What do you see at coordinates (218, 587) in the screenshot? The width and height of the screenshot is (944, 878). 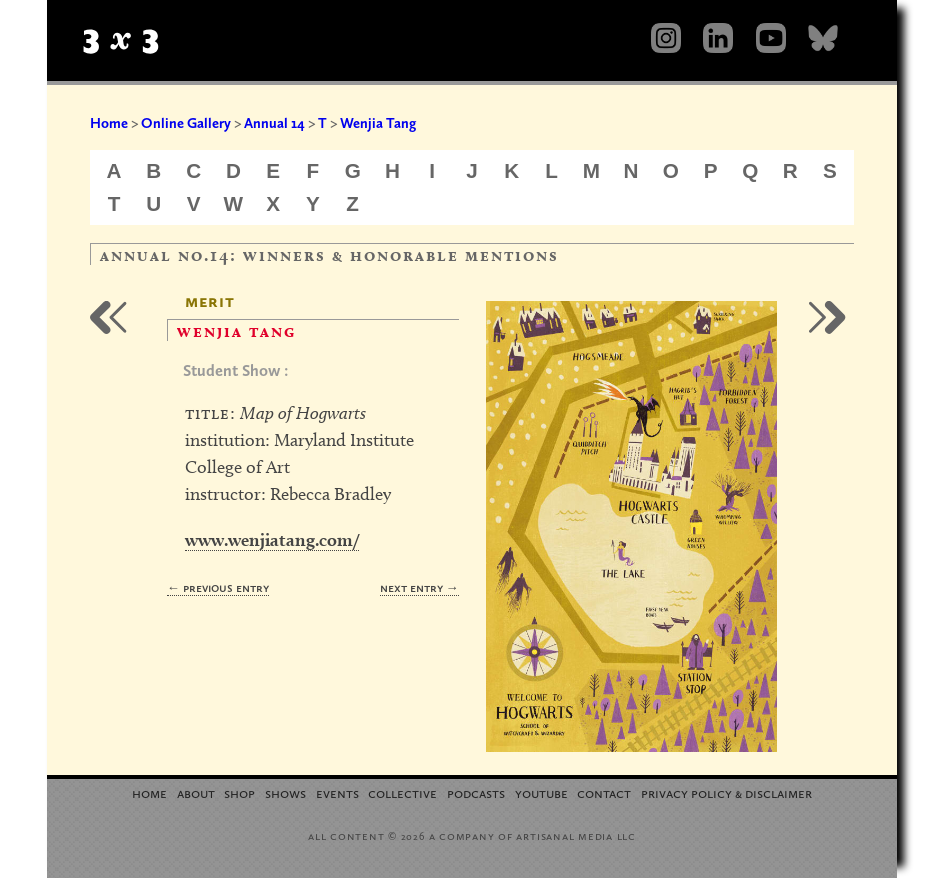 I see `← Previous Entry` at bounding box center [218, 587].